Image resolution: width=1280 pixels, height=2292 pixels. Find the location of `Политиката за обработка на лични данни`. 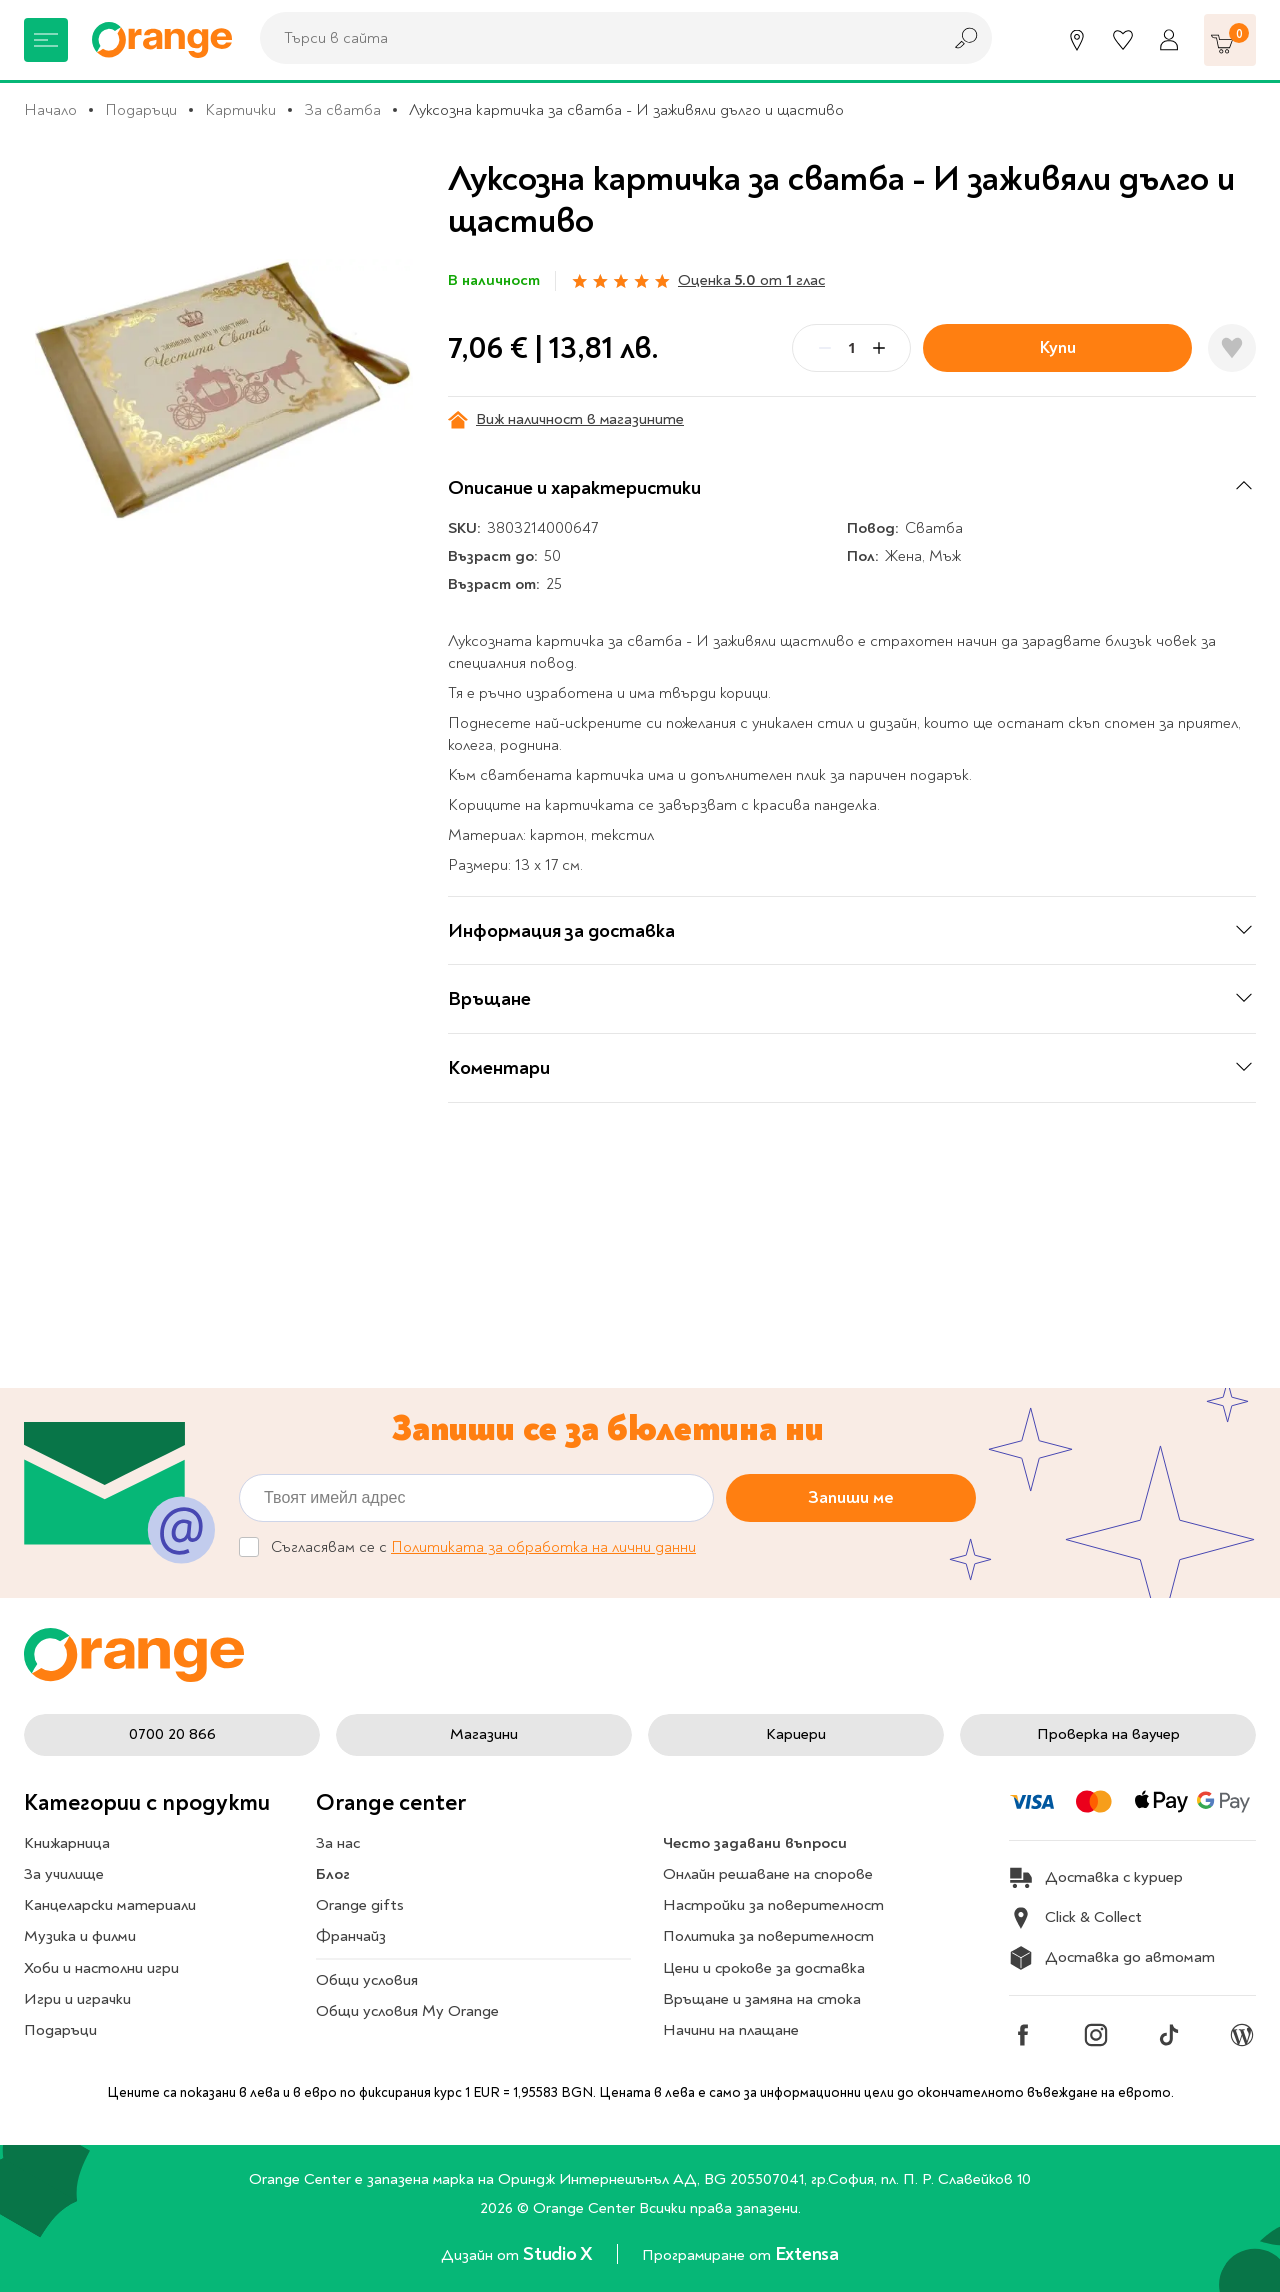

Политиката за обработка на лични данни is located at coordinates (543, 1547).